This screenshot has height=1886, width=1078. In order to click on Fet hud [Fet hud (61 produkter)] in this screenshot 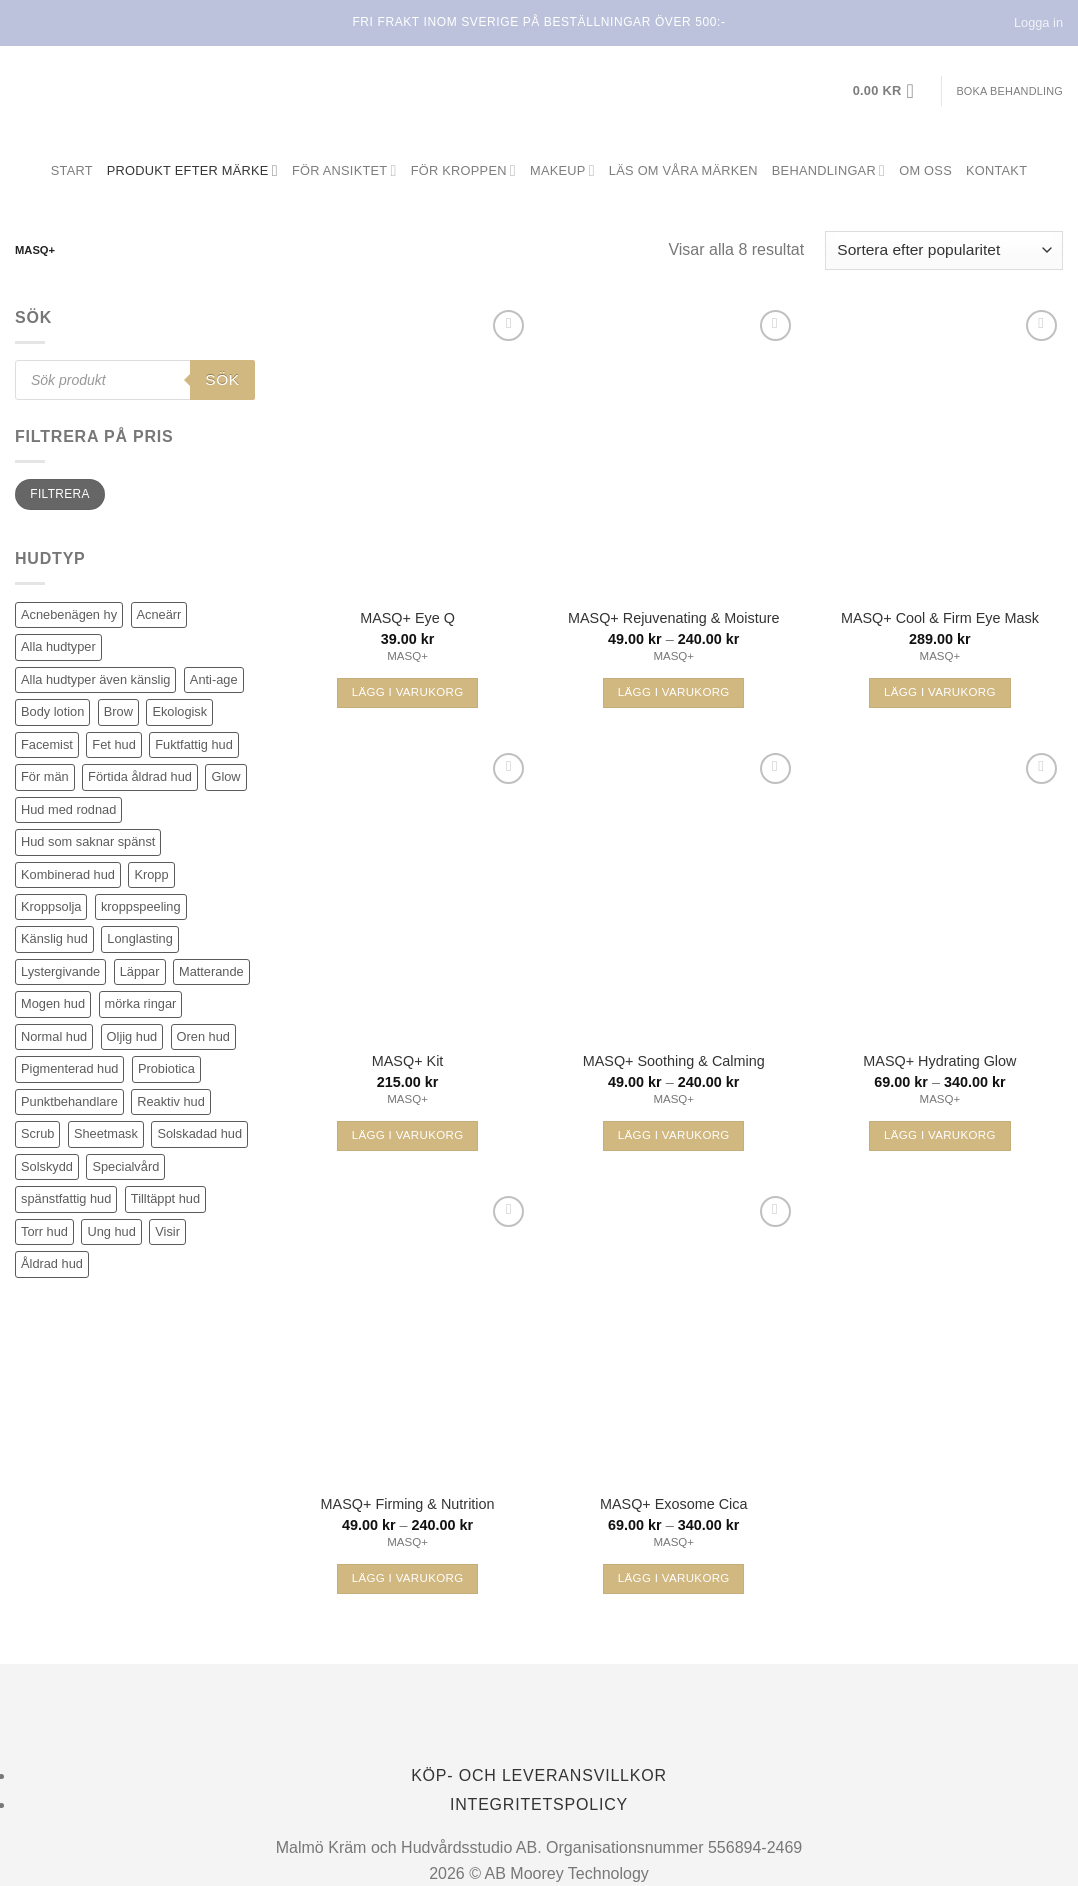, I will do `click(113, 744)`.